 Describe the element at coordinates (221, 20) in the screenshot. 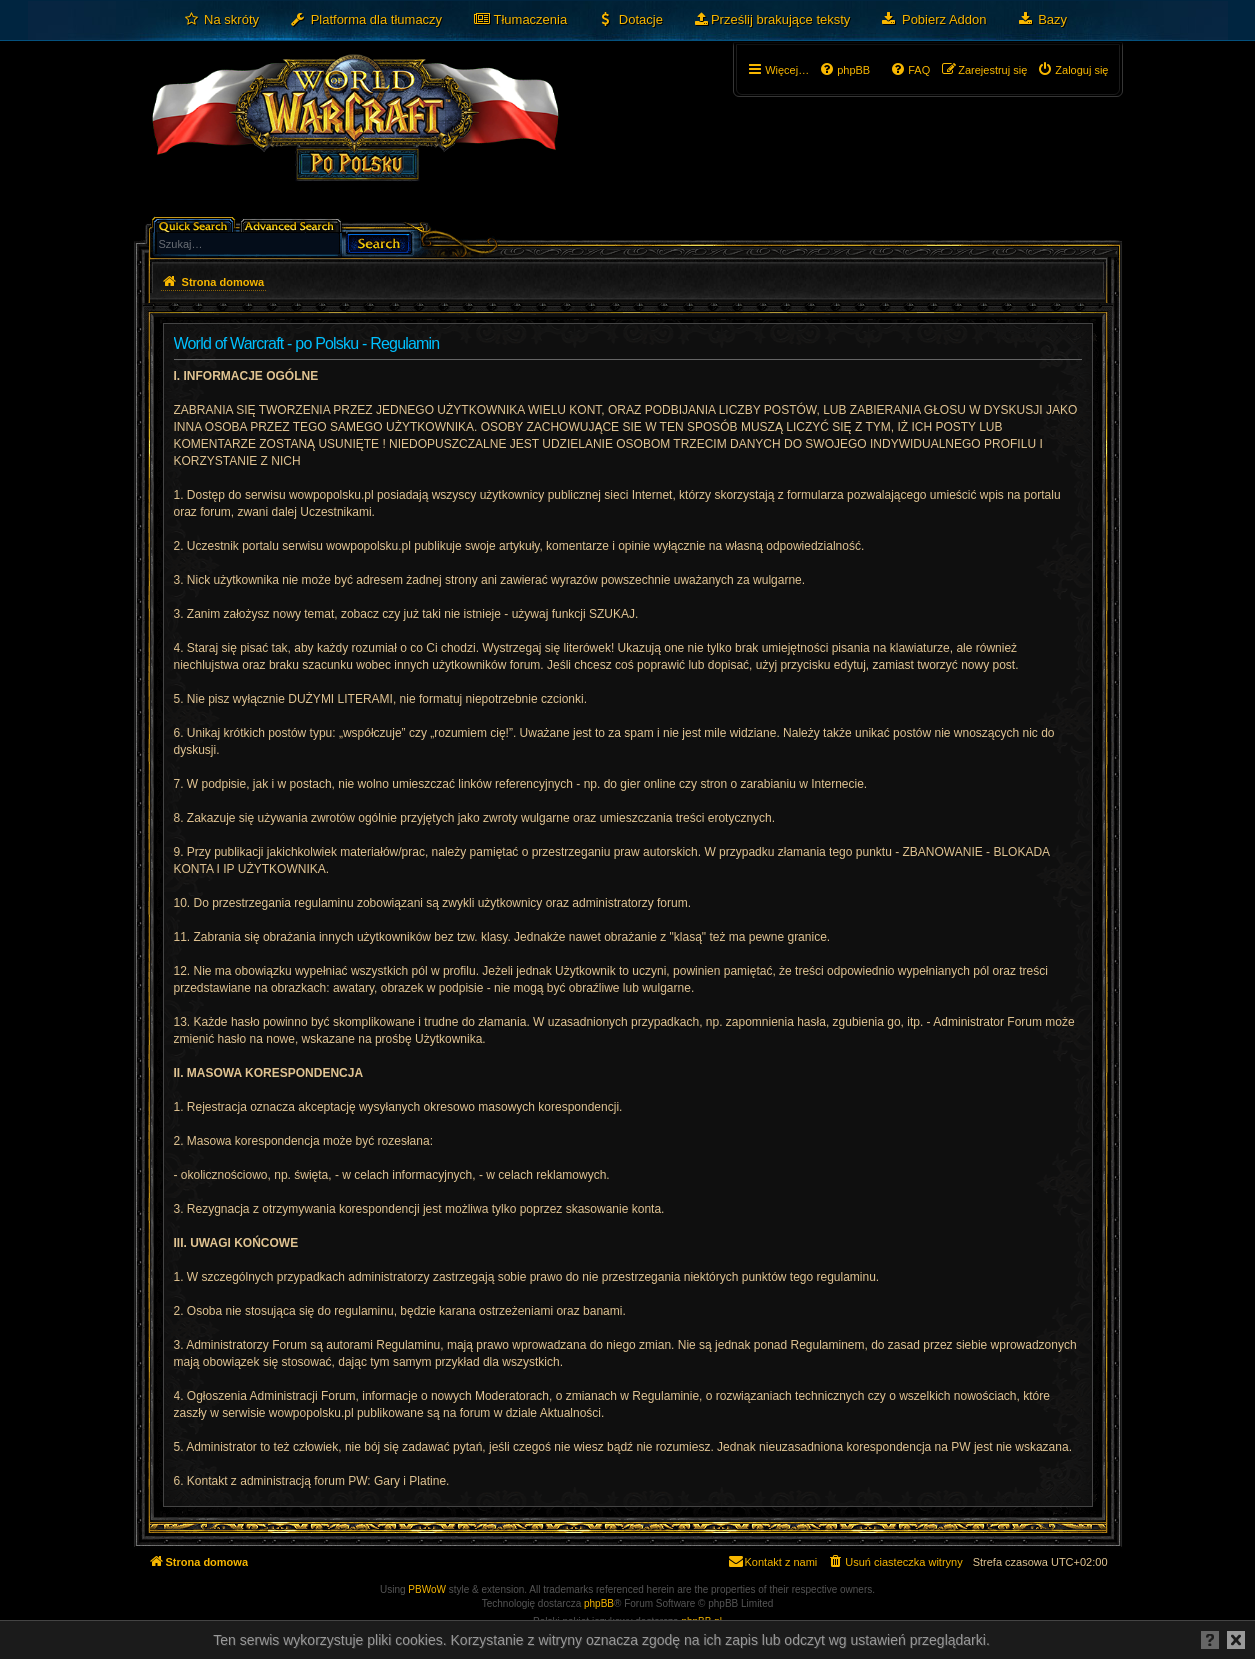

I see `[menuitem]` at that location.